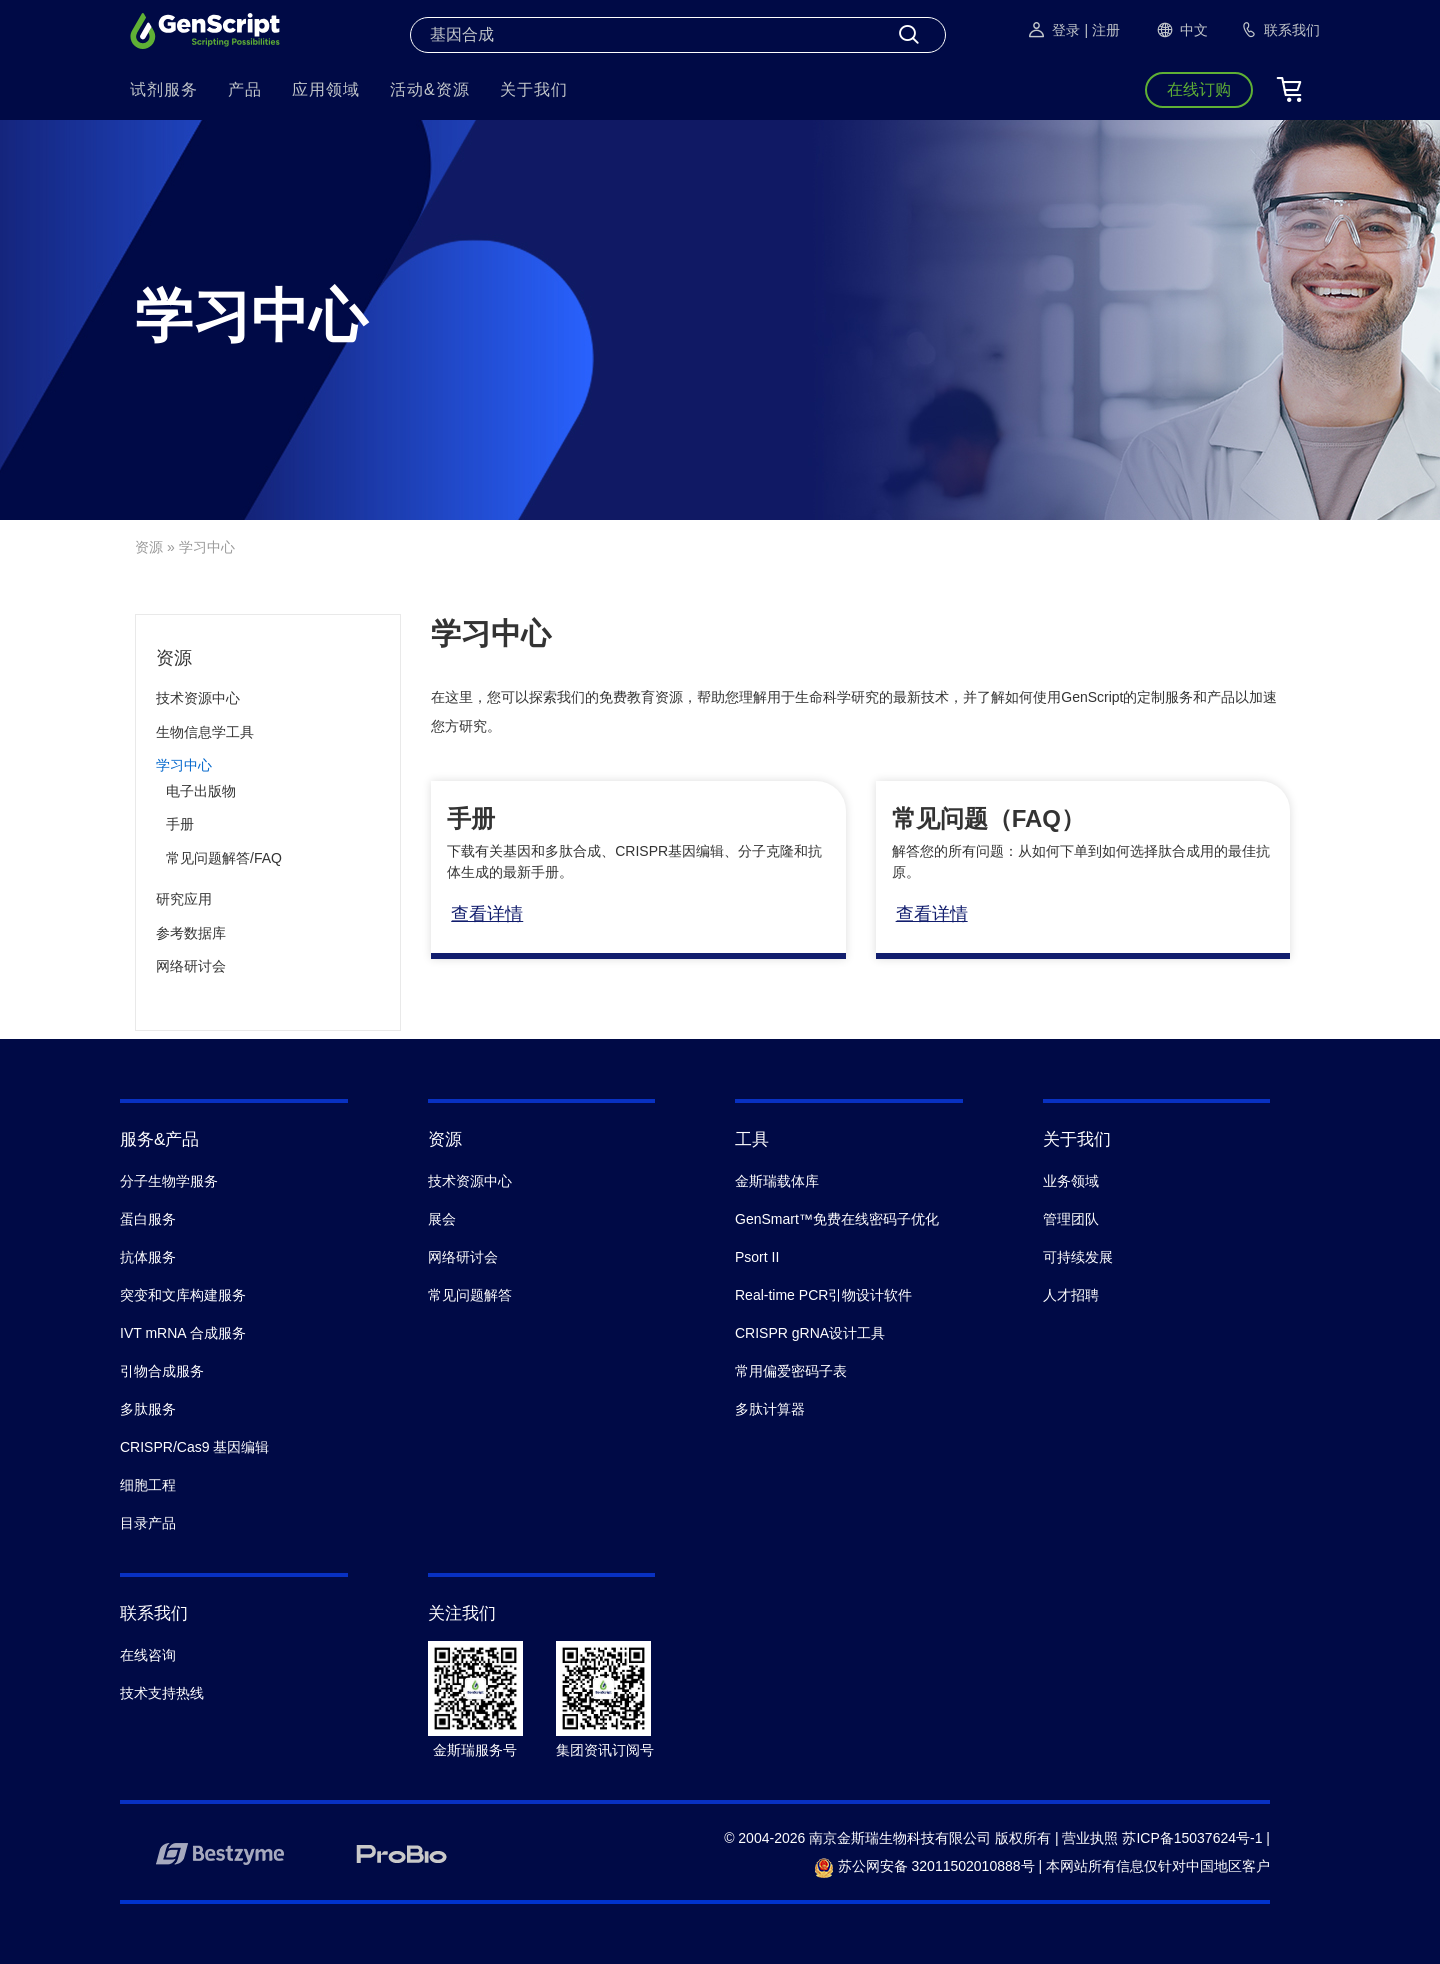  I want to click on 展会, so click(442, 1219).